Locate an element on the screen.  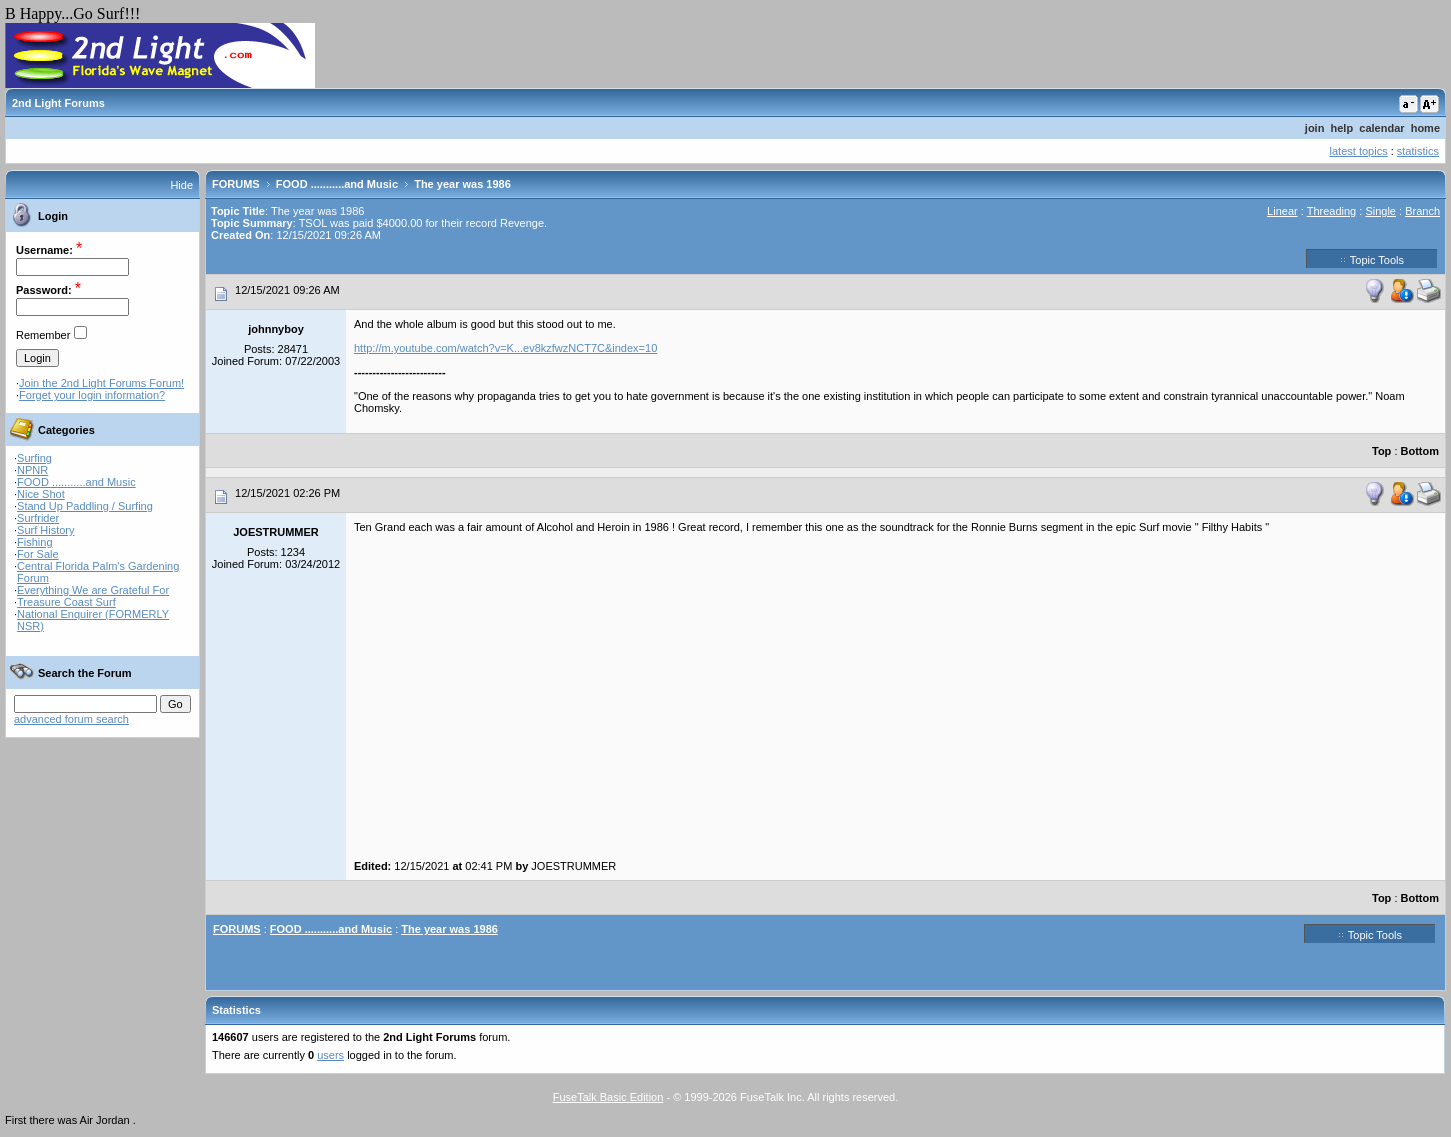
Branch is located at coordinates (1422, 211).